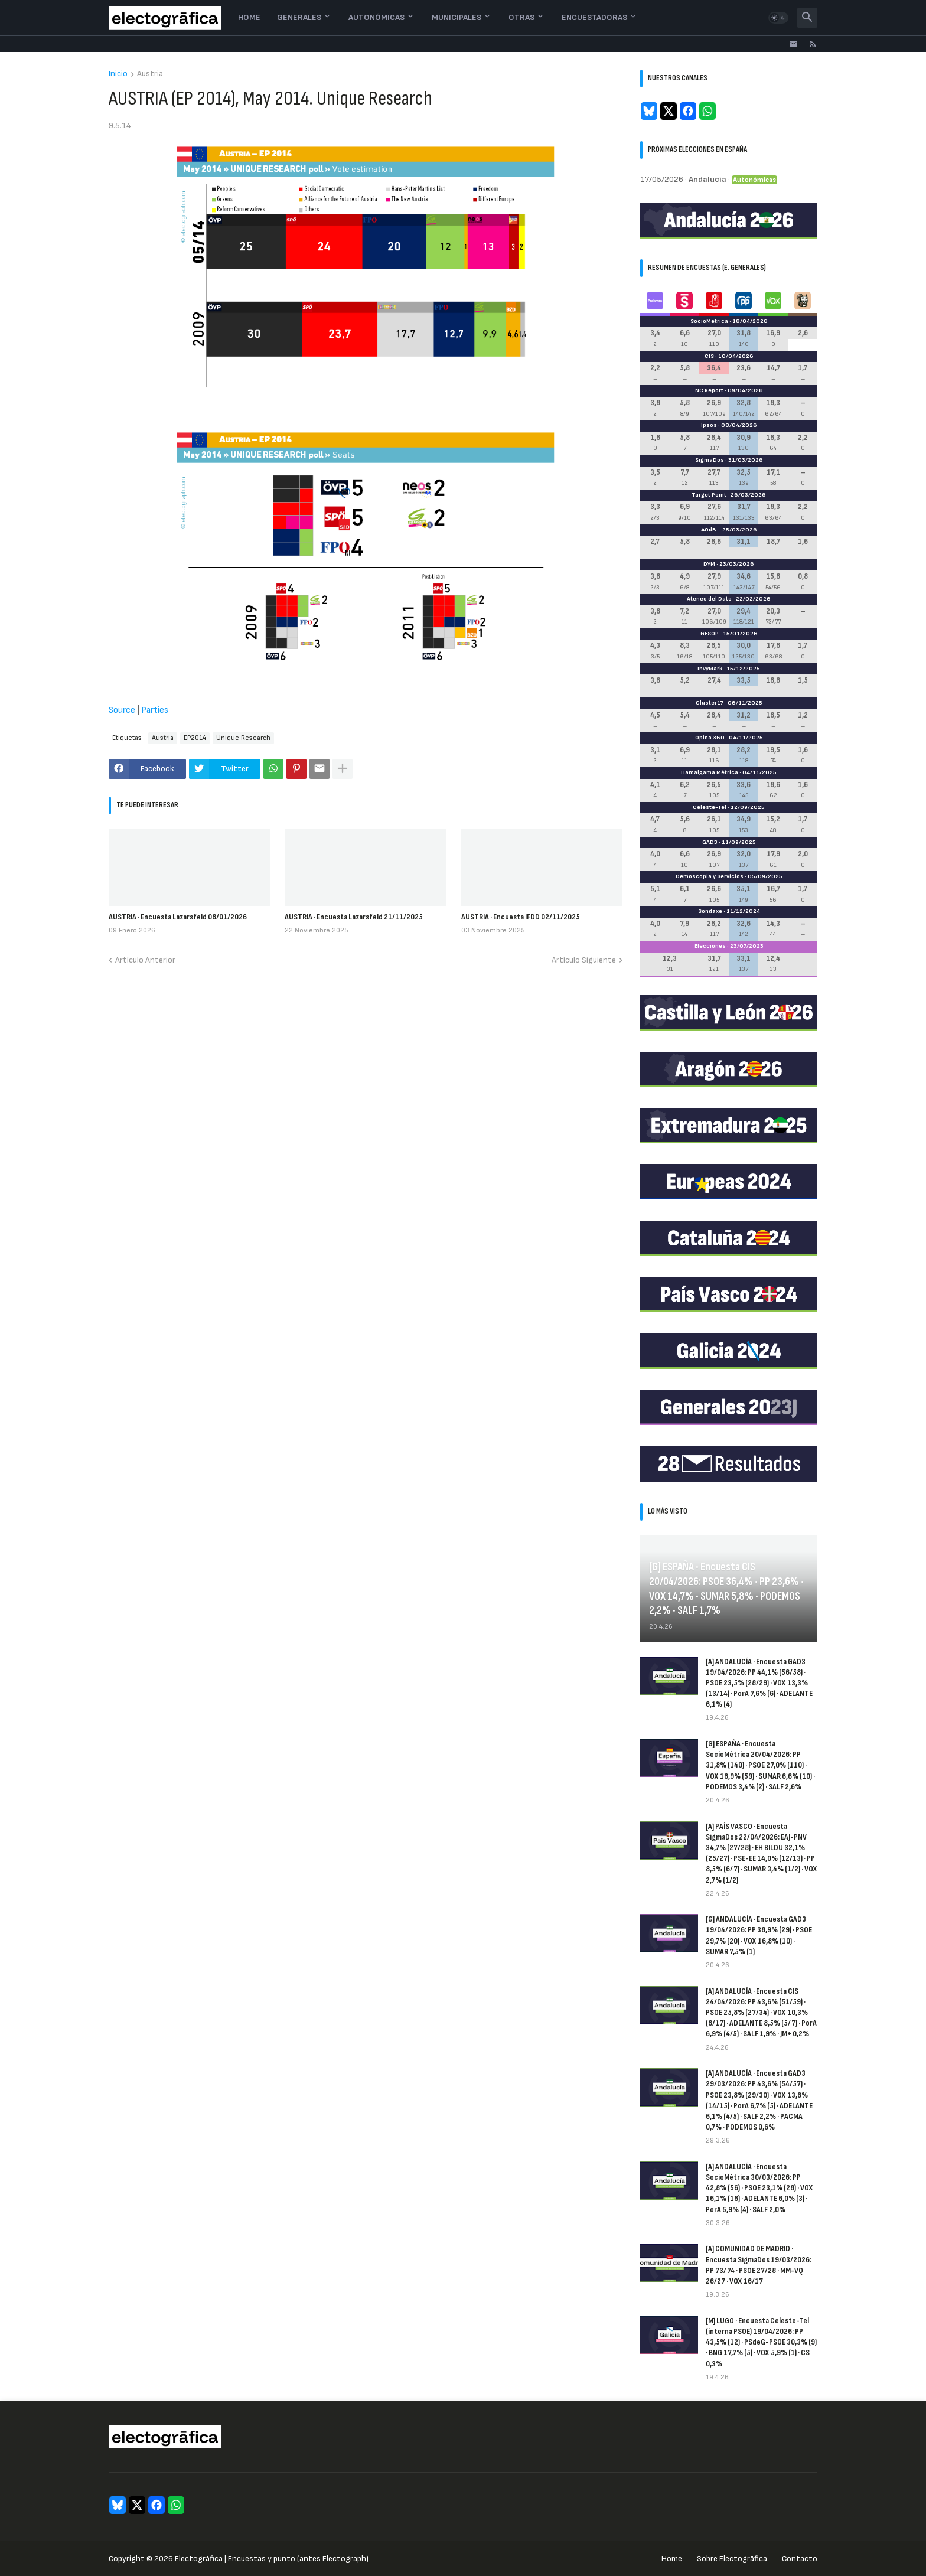  I want to click on Elecciones, so click(710, 946).